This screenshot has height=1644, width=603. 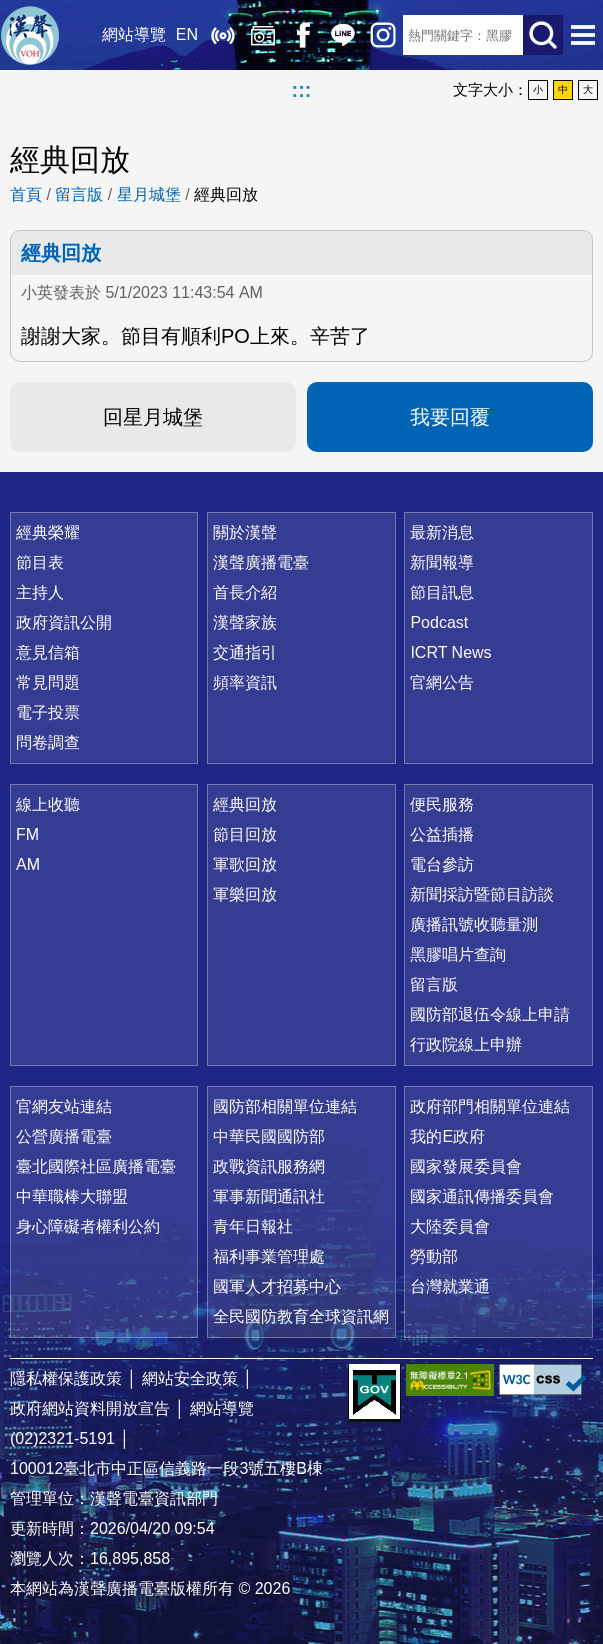 I want to click on 問卷調查, so click(x=48, y=742).